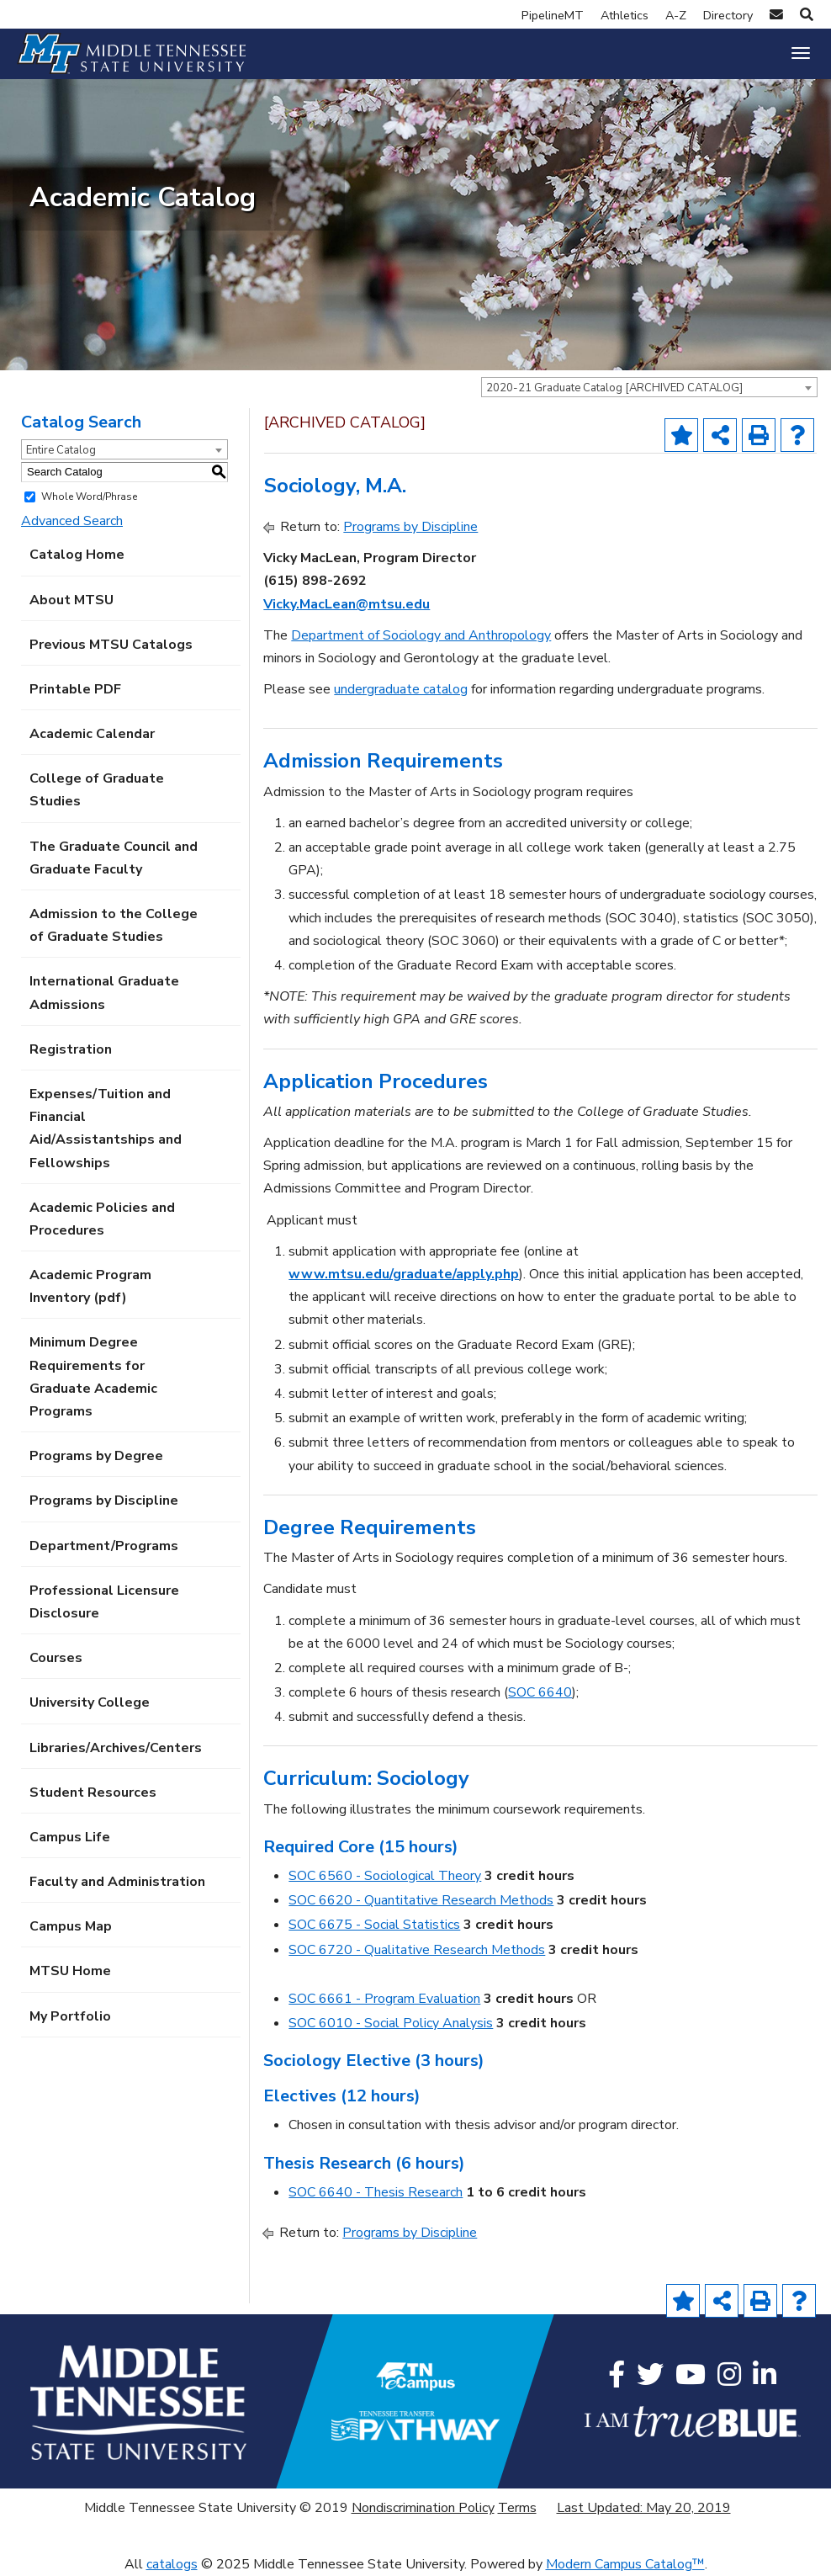 The image size is (831, 2576). What do you see at coordinates (401, 689) in the screenshot?
I see `undergraduate catalog` at bounding box center [401, 689].